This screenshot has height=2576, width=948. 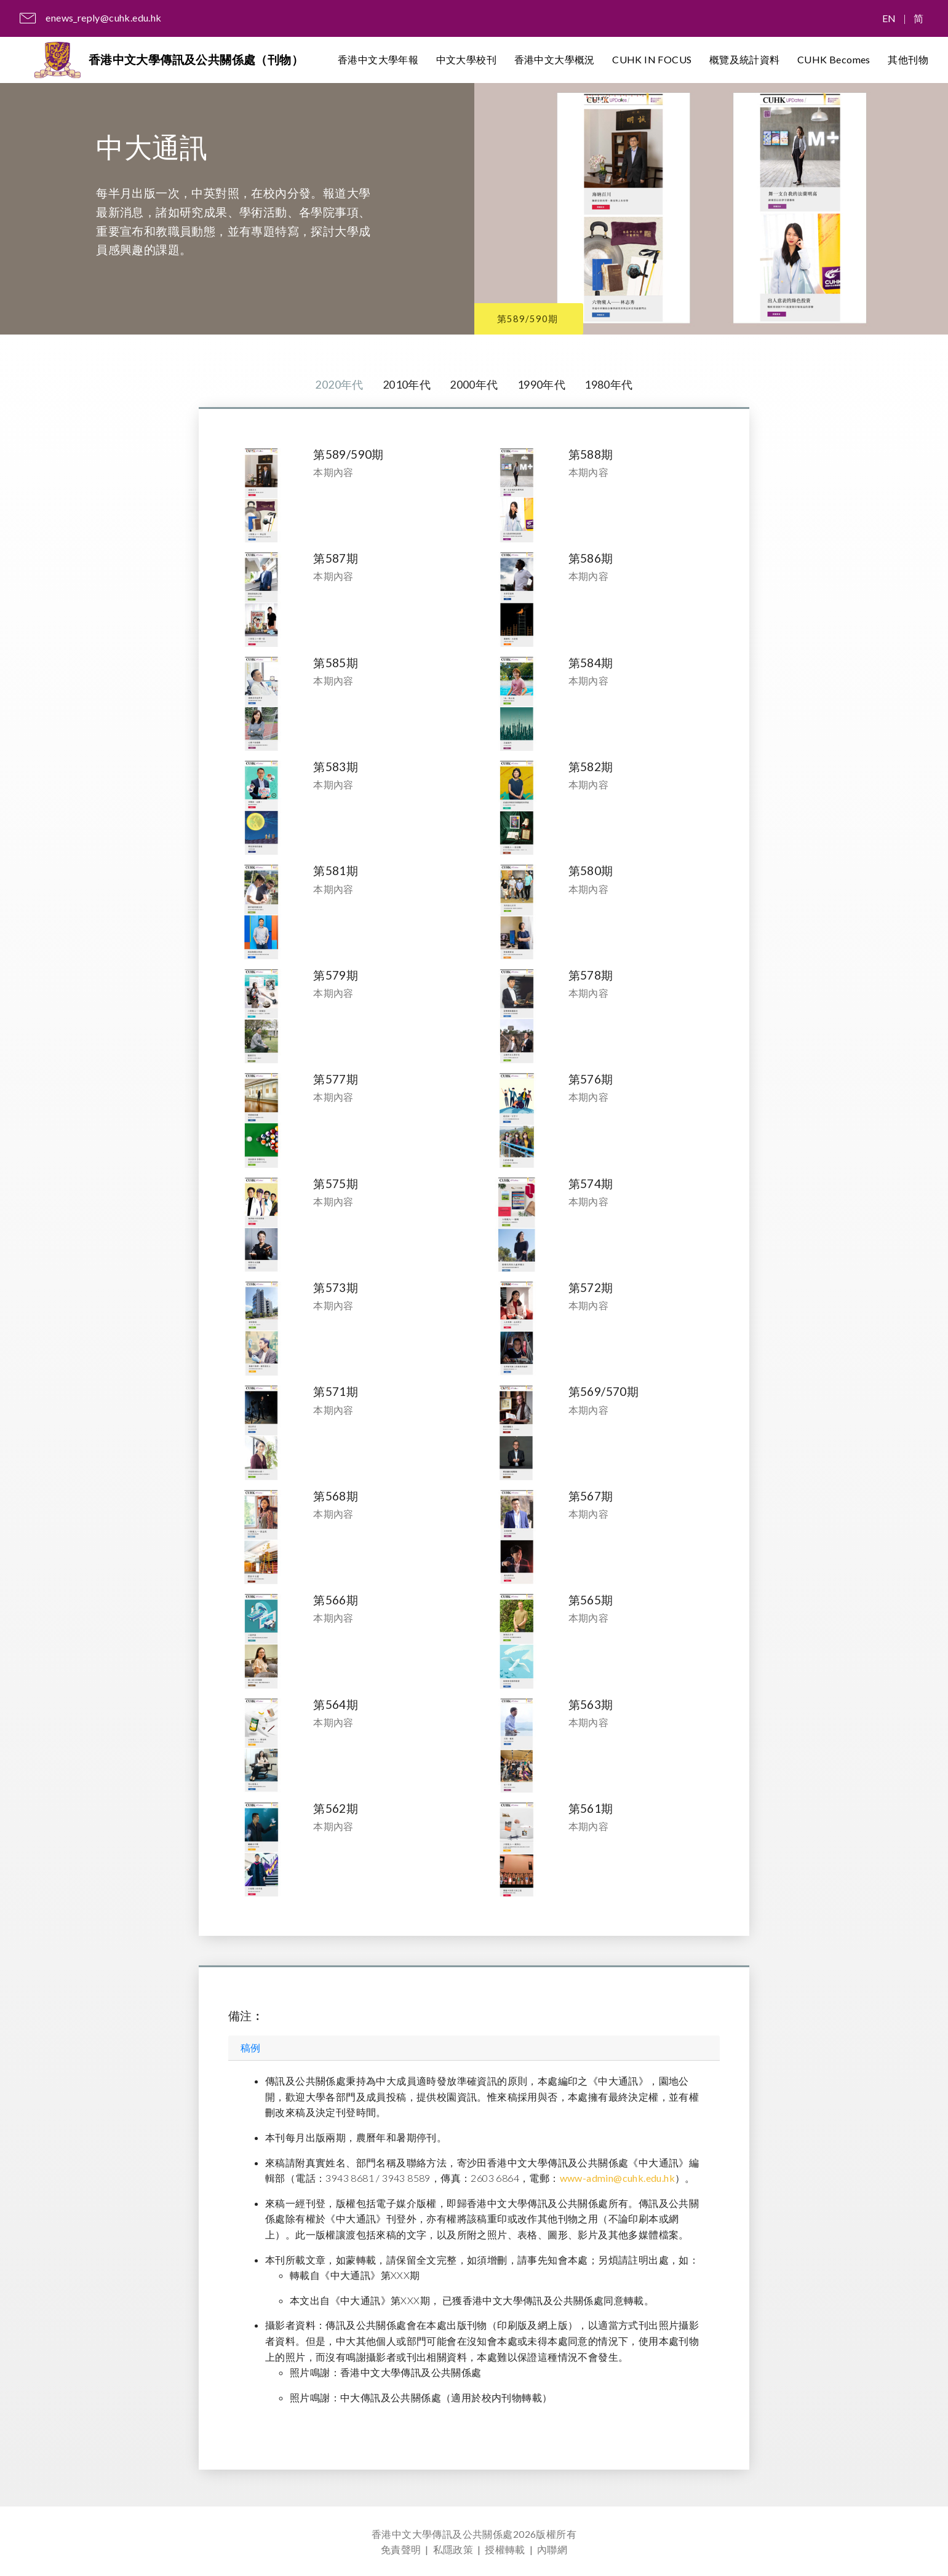 What do you see at coordinates (833, 61) in the screenshot?
I see `CUHK Becomes` at bounding box center [833, 61].